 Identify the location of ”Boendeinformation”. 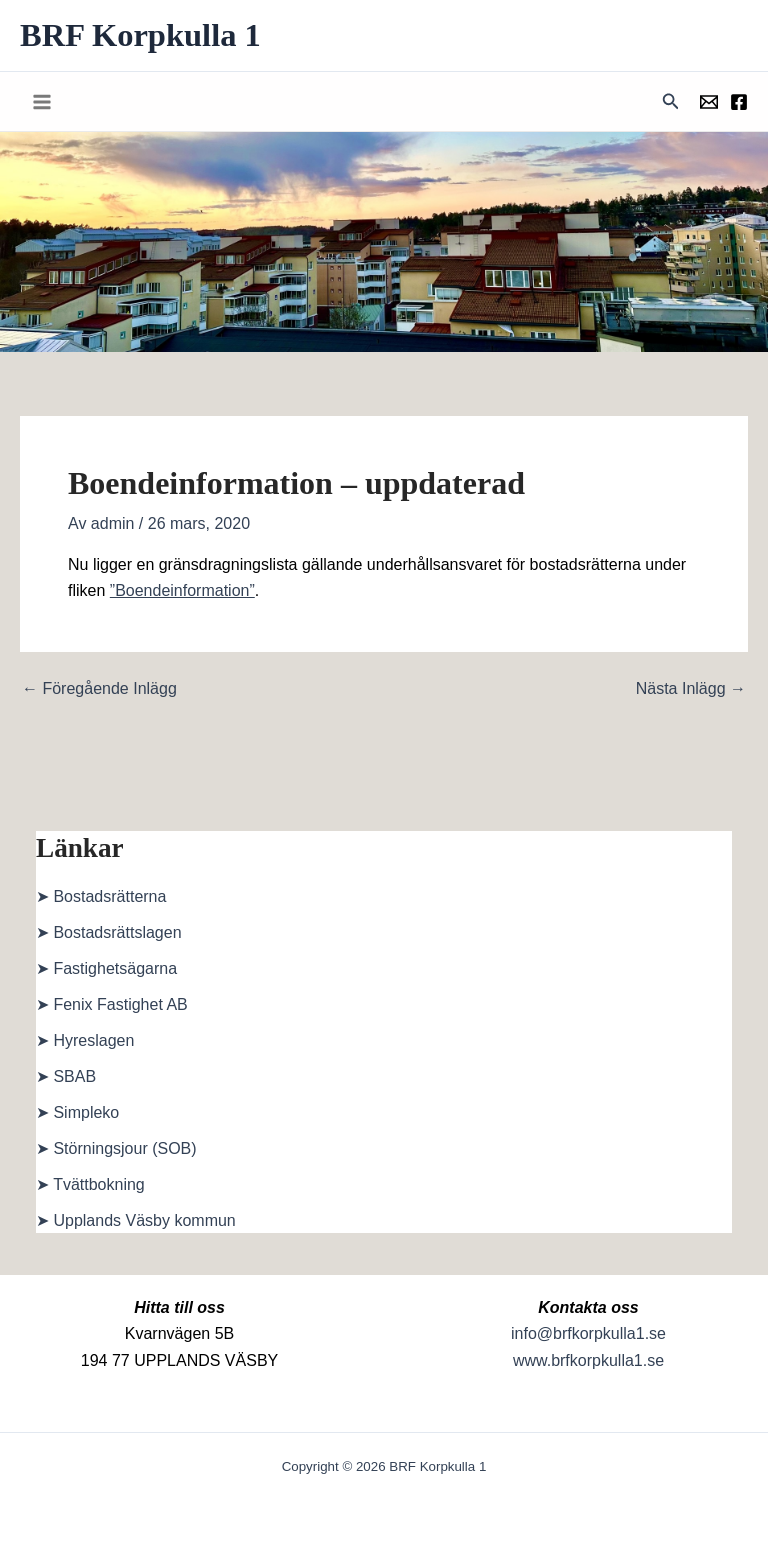
(182, 592).